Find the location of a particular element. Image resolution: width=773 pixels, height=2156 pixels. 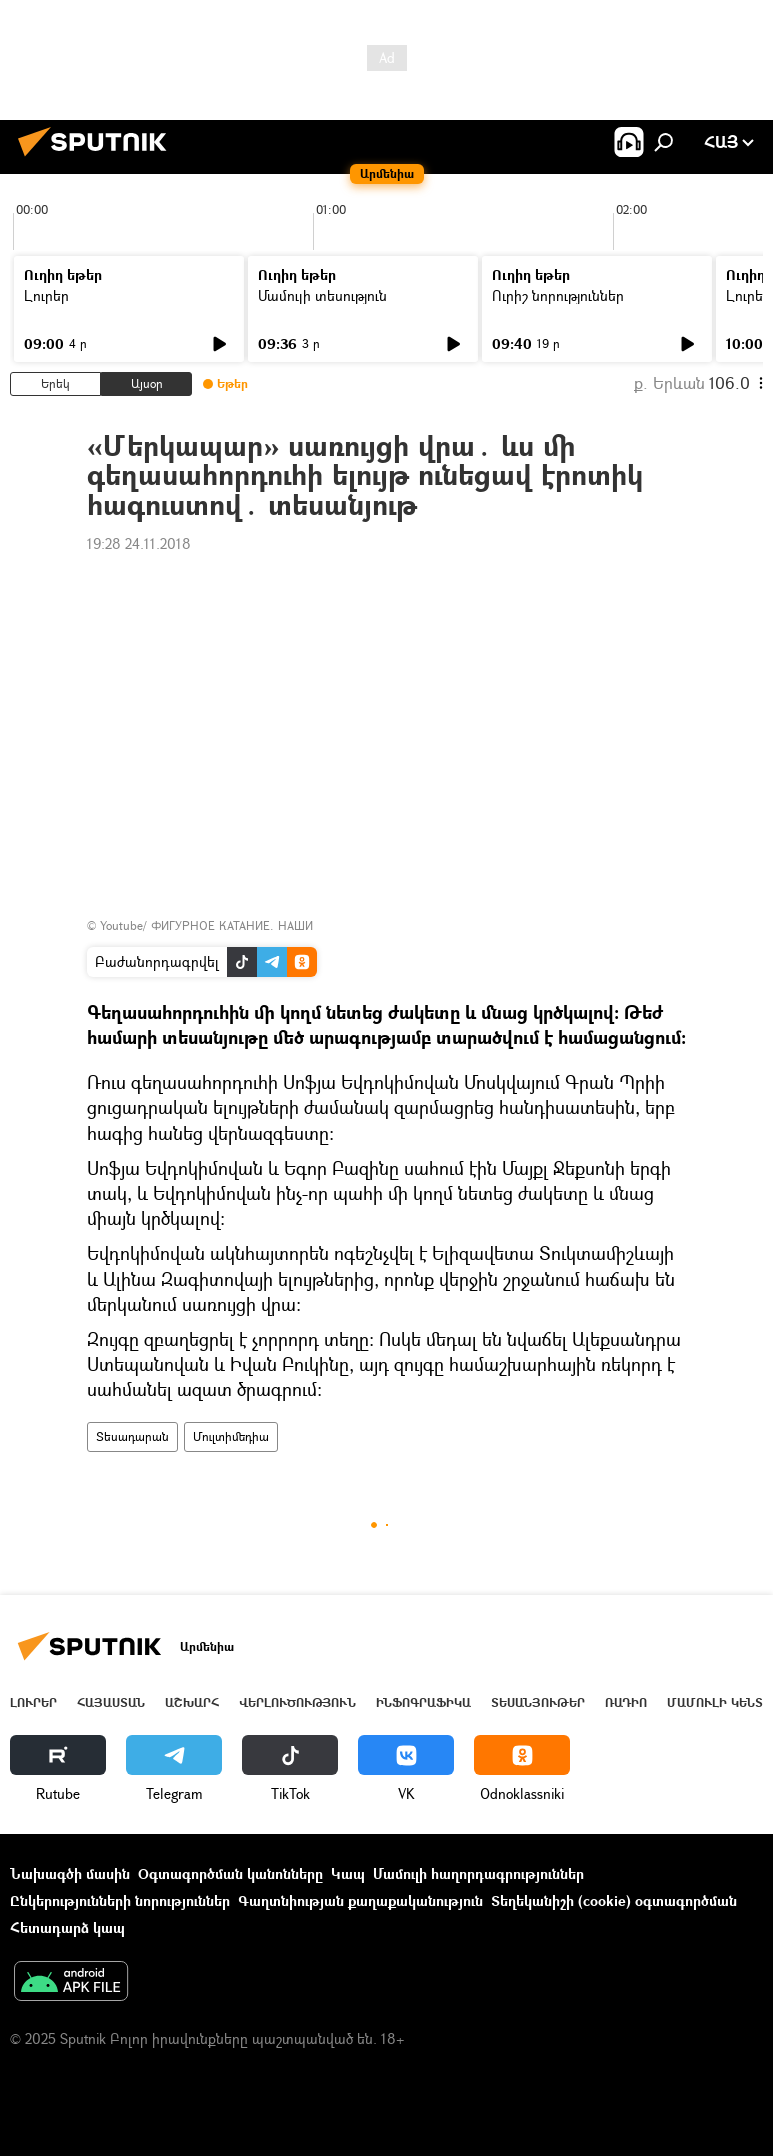

Ինֆոգրաֆիկա is located at coordinates (423, 1702).